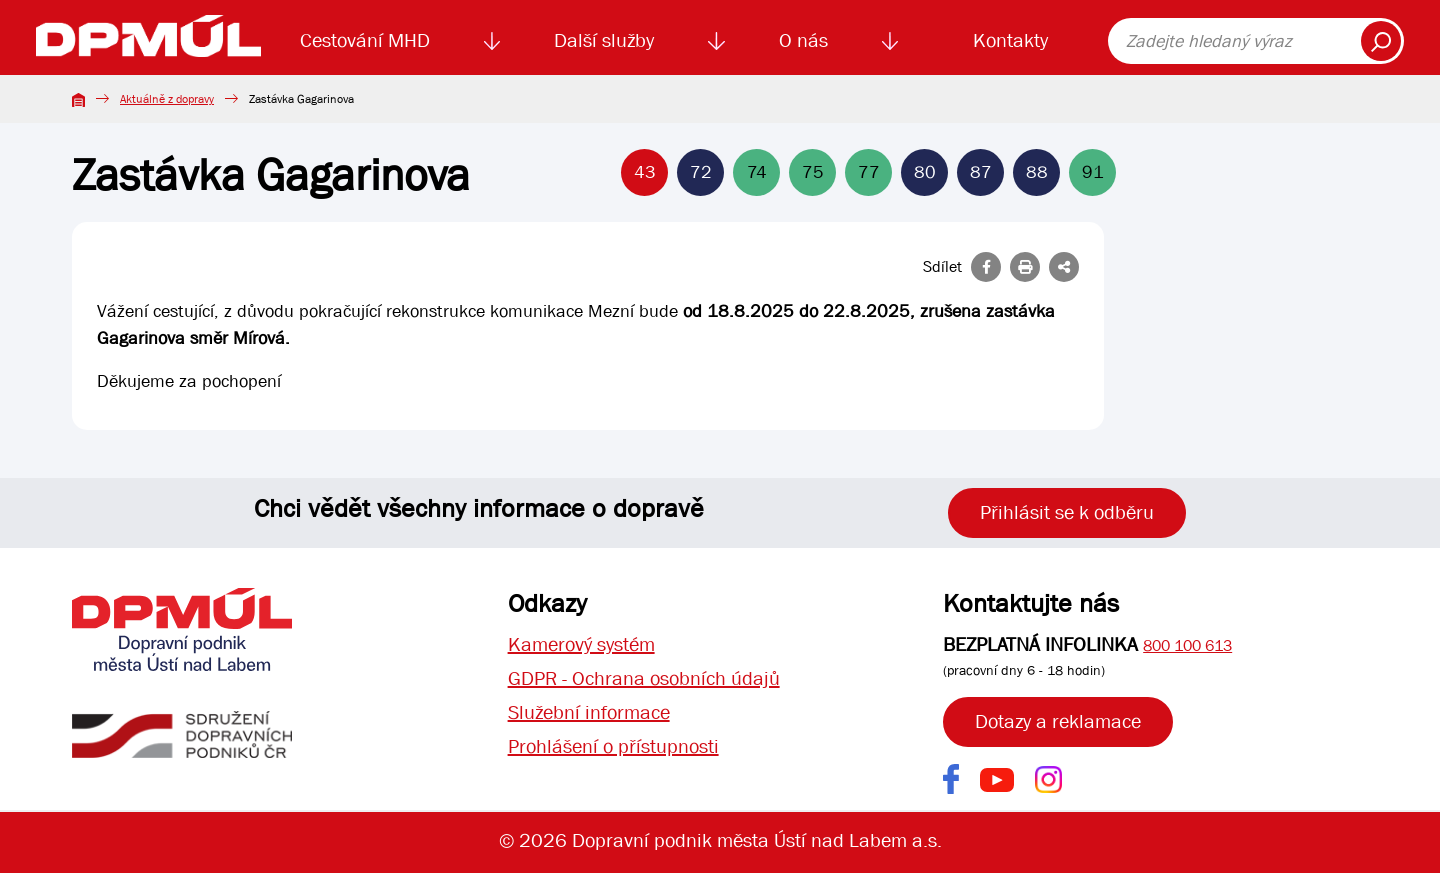 The height and width of the screenshot is (873, 1440). What do you see at coordinates (645, 172) in the screenshot?
I see `43 [Linka 43]` at bounding box center [645, 172].